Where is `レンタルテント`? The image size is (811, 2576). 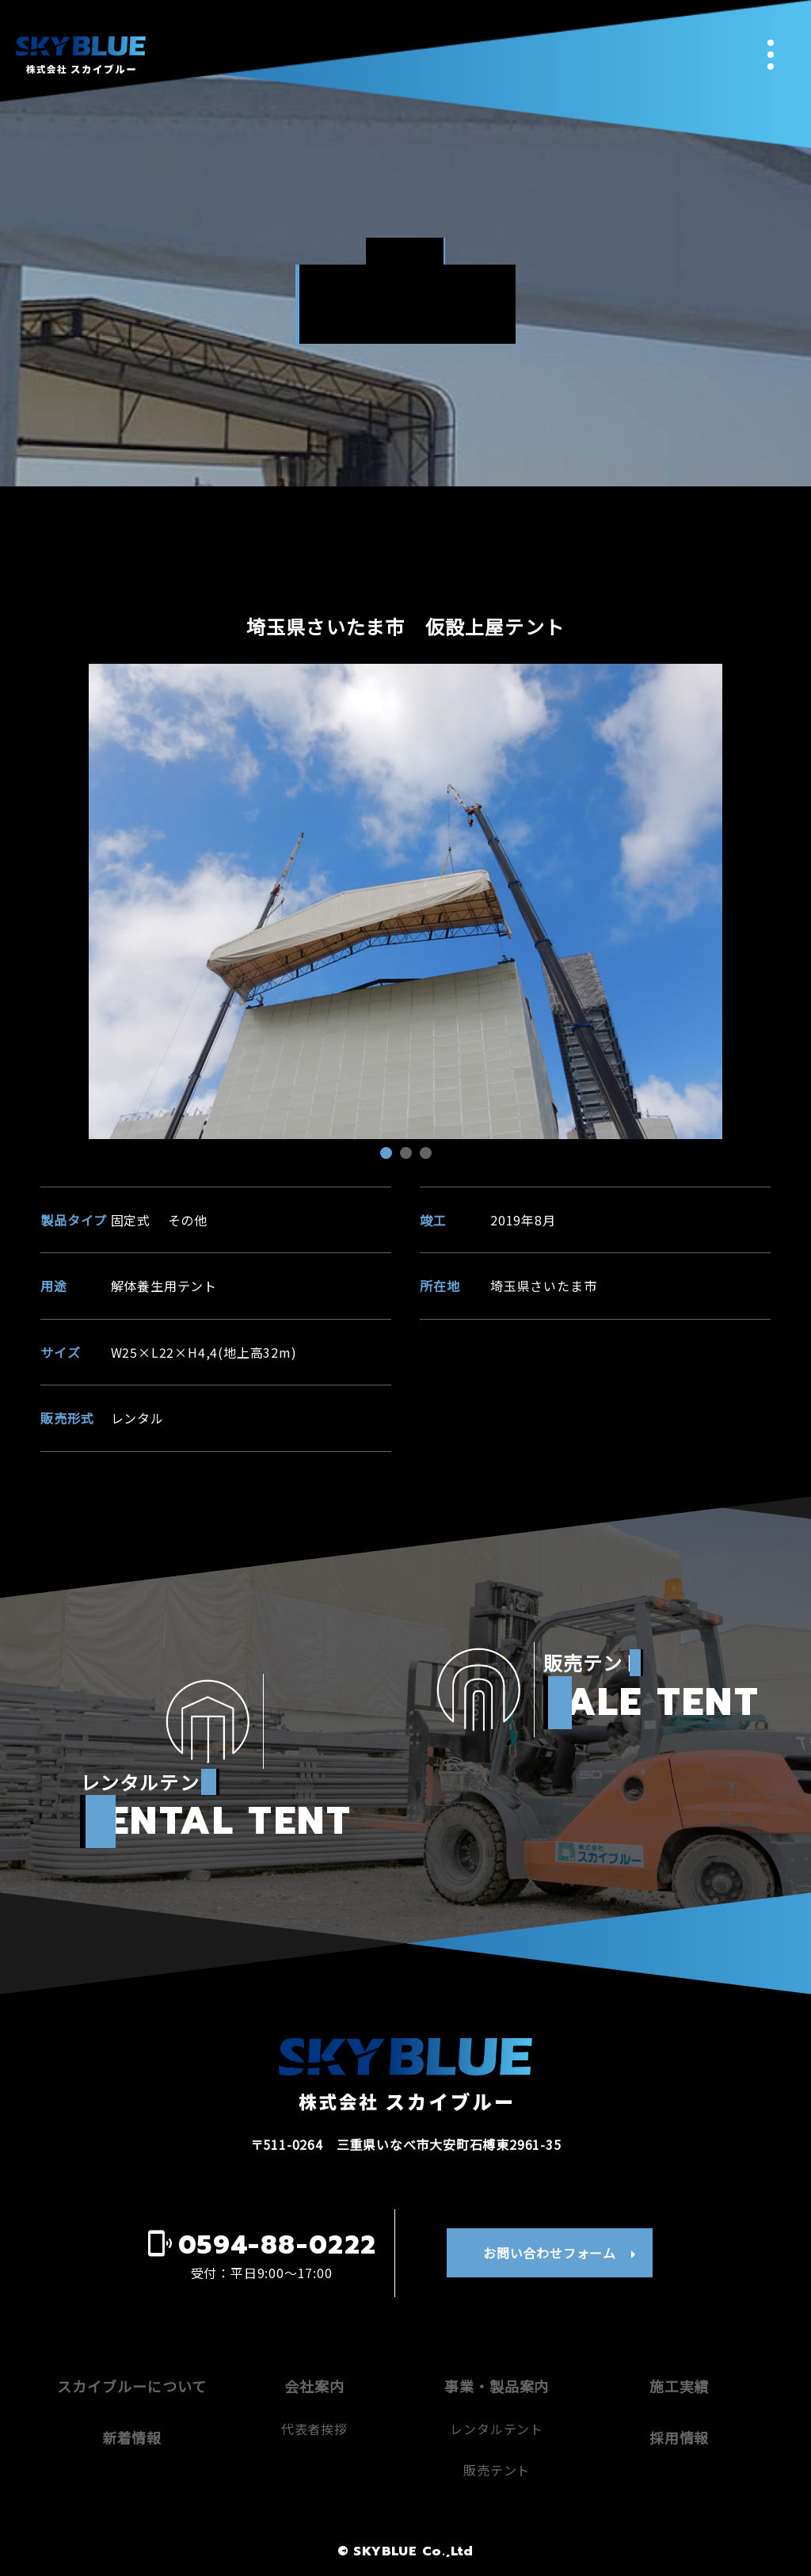 レンタルテント is located at coordinates (496, 2428).